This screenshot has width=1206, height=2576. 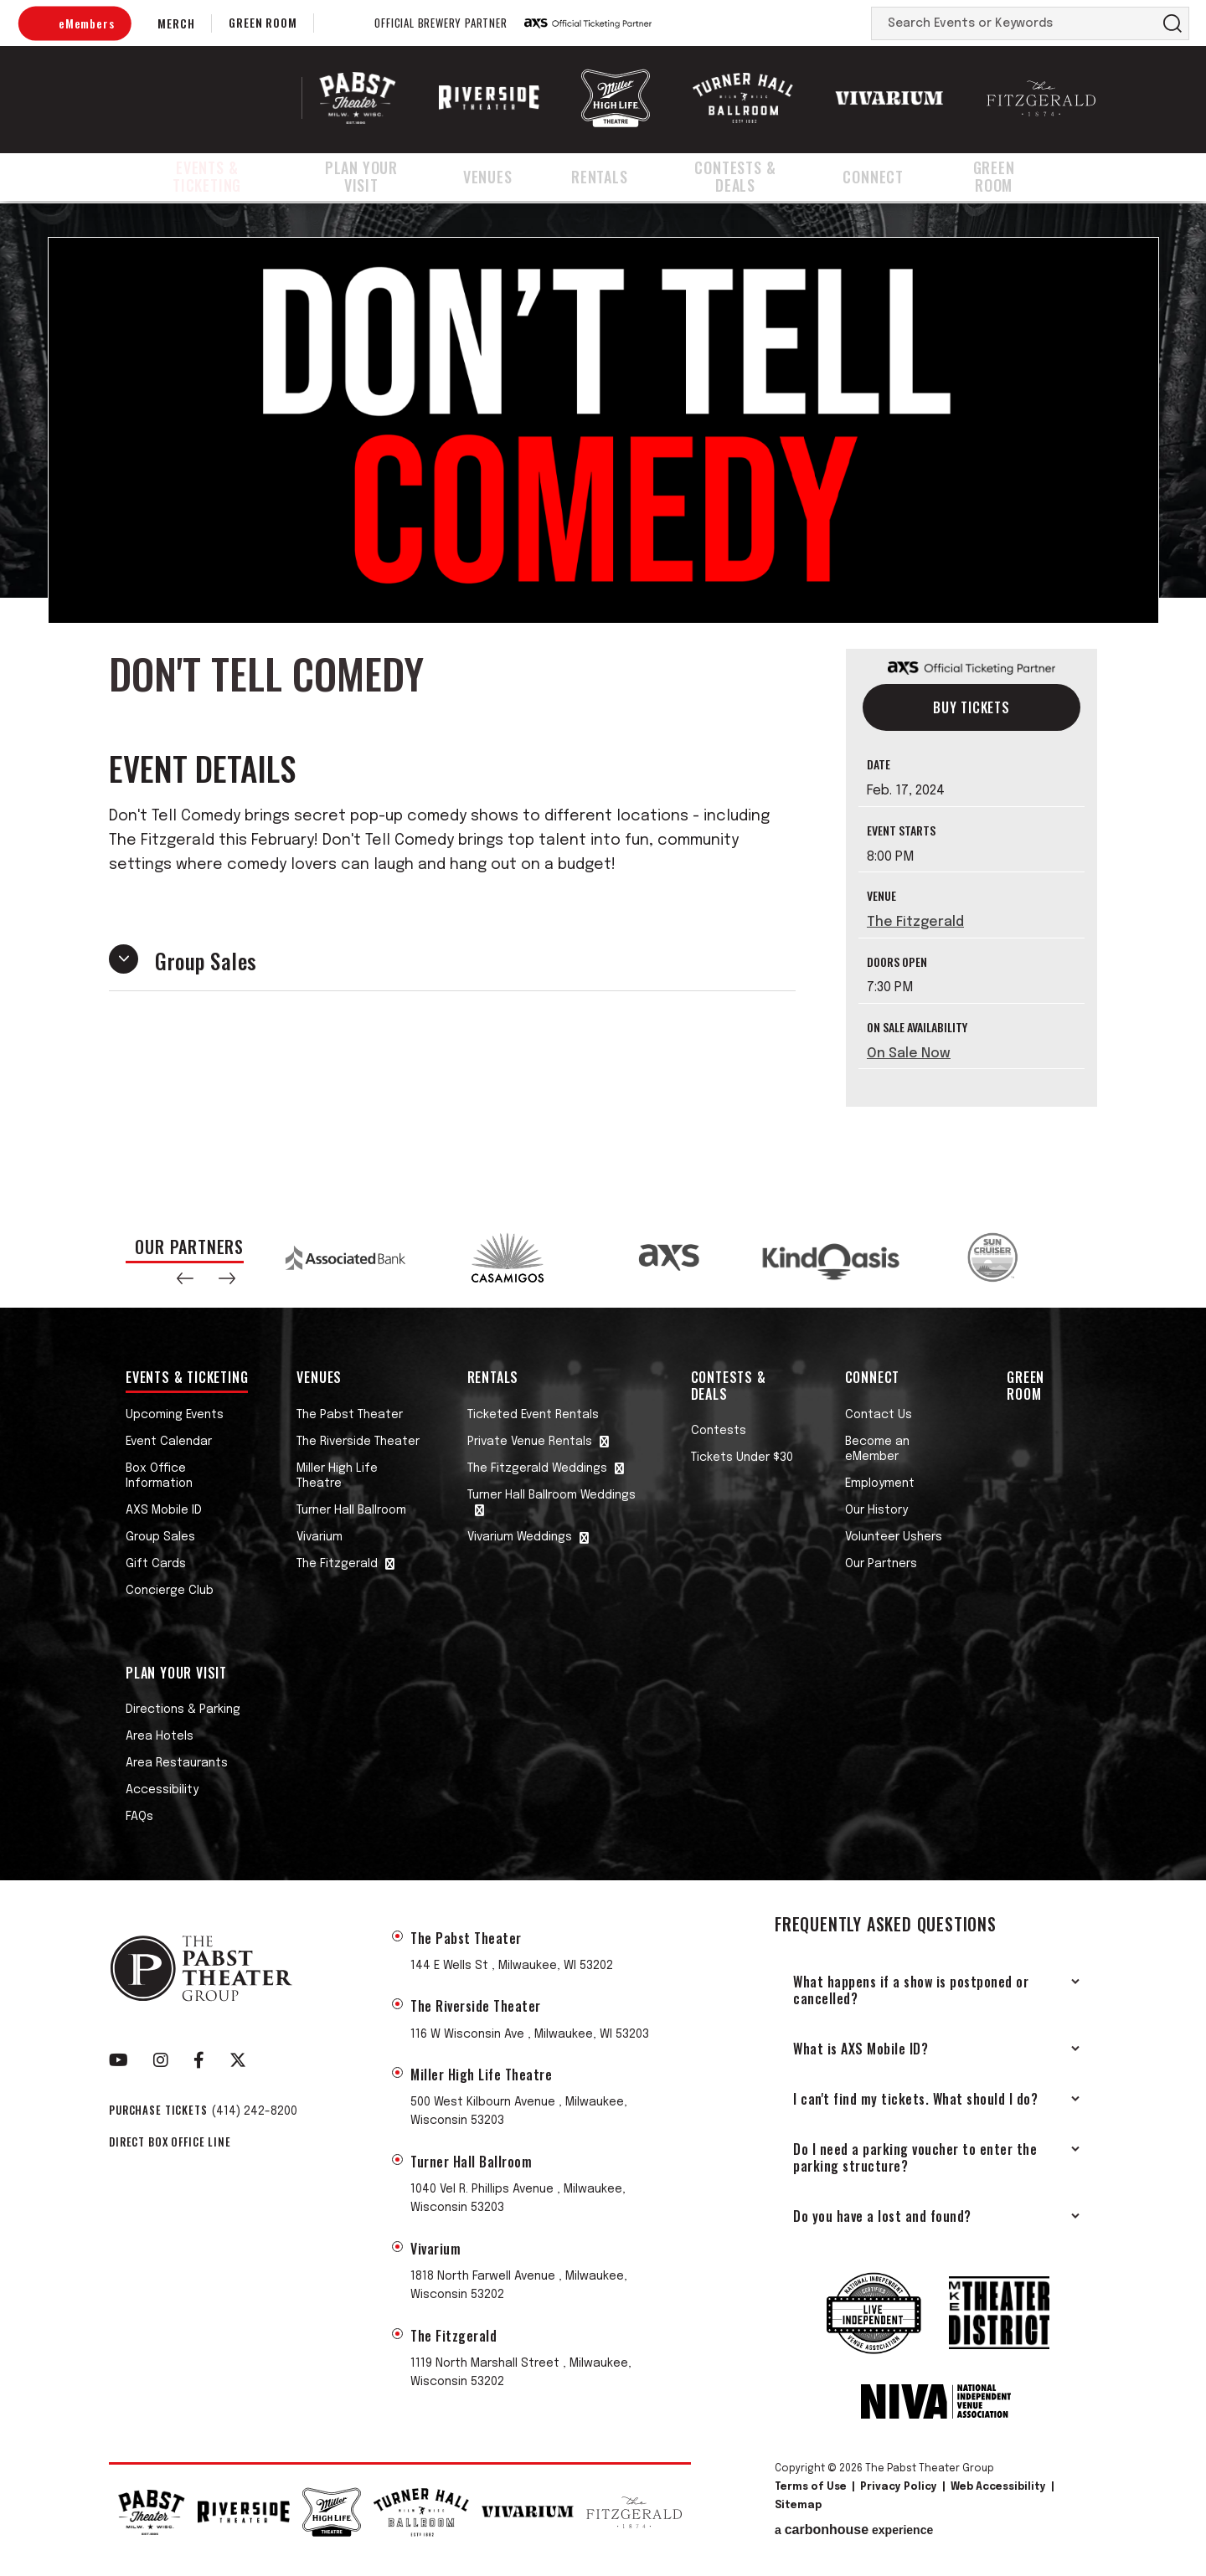 I want to click on Official Brewery Partner, so click(x=440, y=23).